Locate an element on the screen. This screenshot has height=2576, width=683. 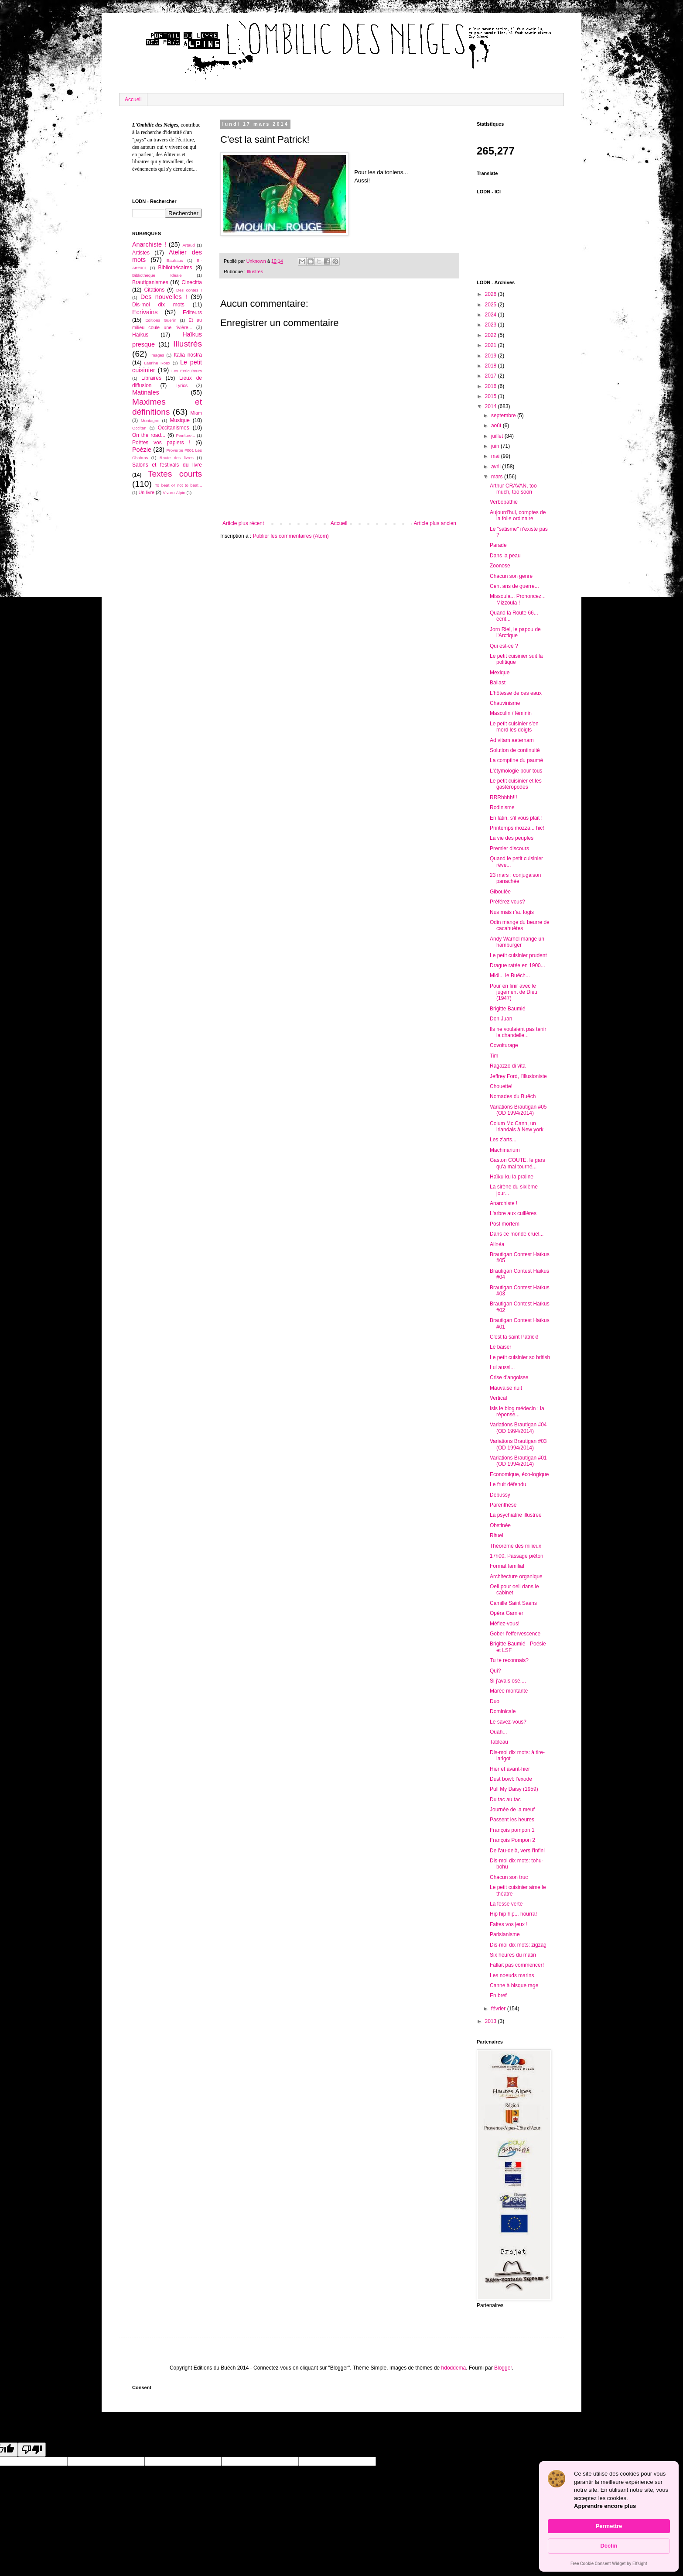
Jeffrey Ford, l'illusioniste is located at coordinates (518, 1076).